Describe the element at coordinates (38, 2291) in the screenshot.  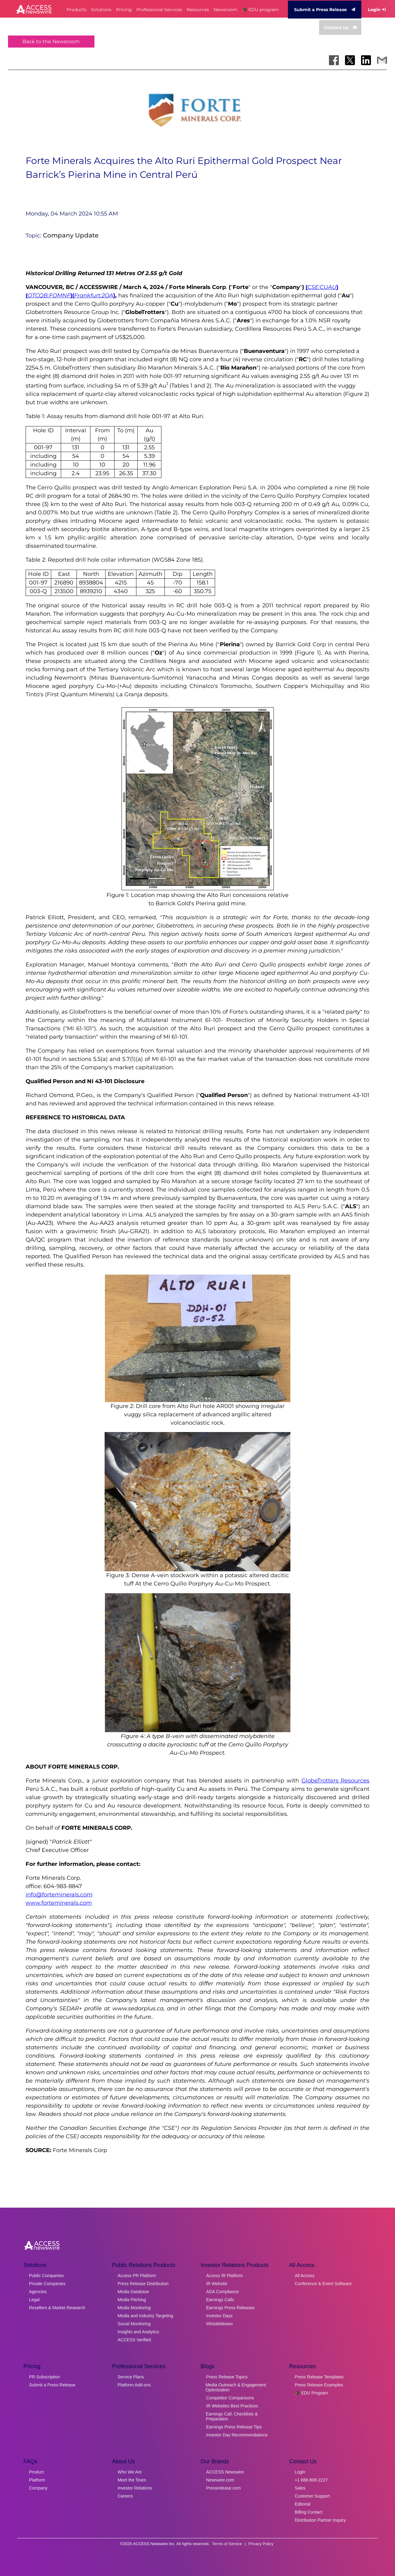
I see `Agencies` at that location.